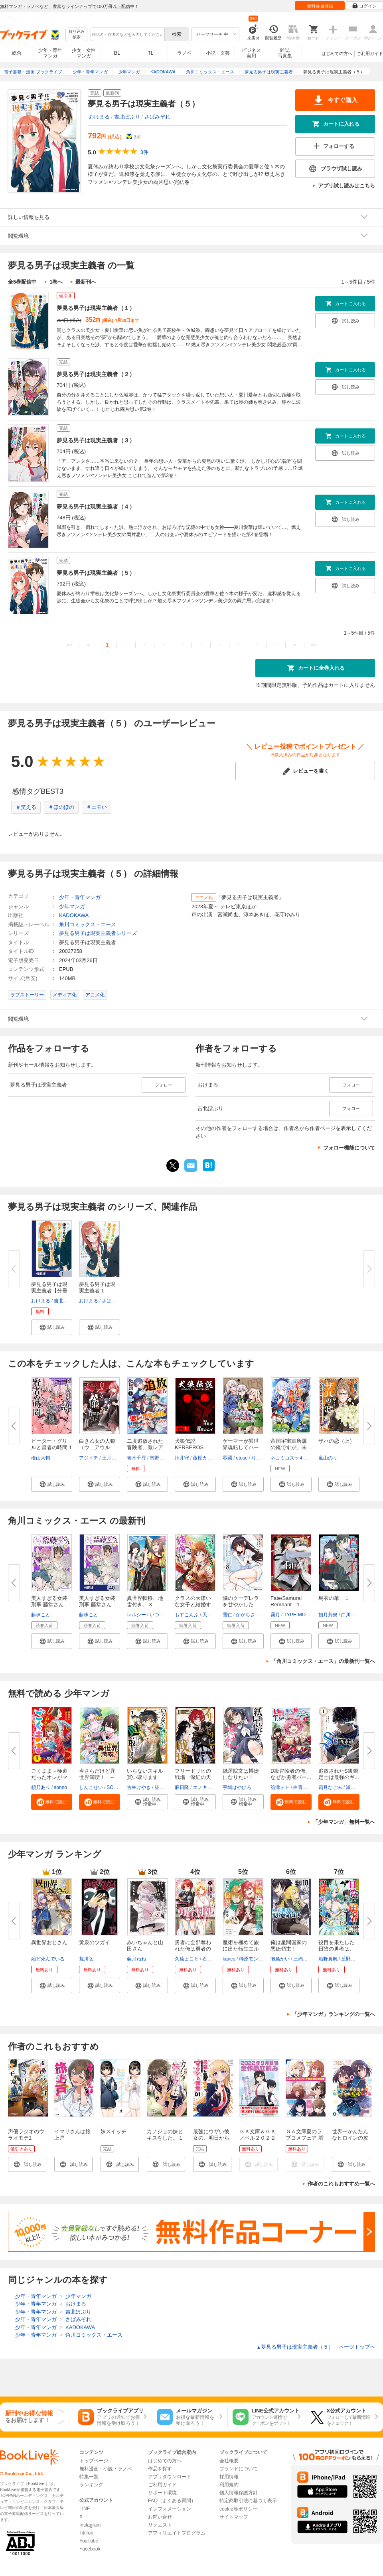 The image size is (383, 2576). What do you see at coordinates (145, 1447) in the screenshot?
I see `二度追放された冒険者、激レアス...` at bounding box center [145, 1447].